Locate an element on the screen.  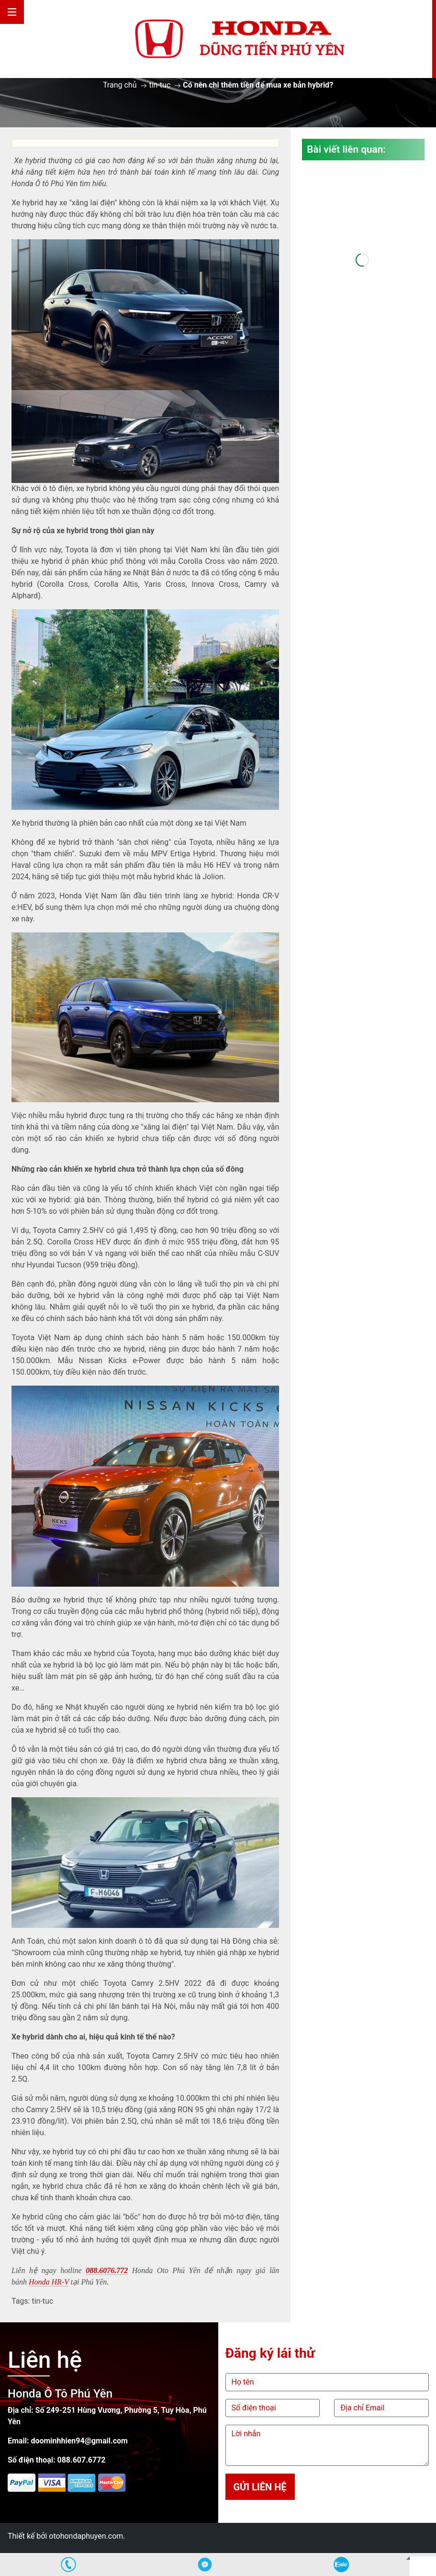
doominhhien94@gmail.com is located at coordinates (79, 2440).